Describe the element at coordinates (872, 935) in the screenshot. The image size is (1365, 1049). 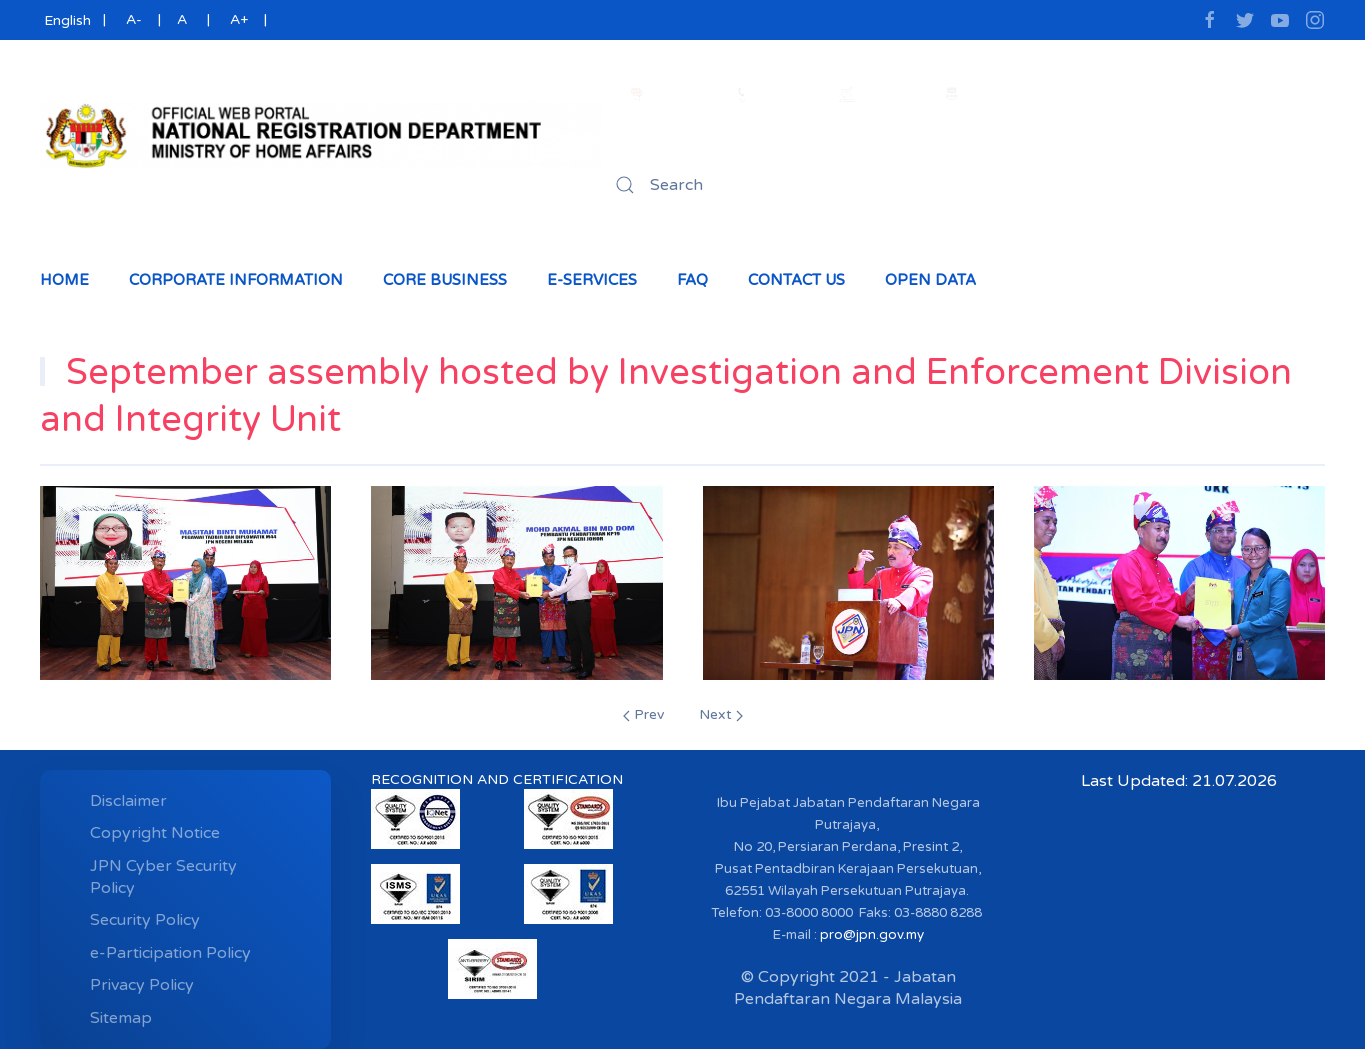
I see `pro@jpn.gov.my` at that location.